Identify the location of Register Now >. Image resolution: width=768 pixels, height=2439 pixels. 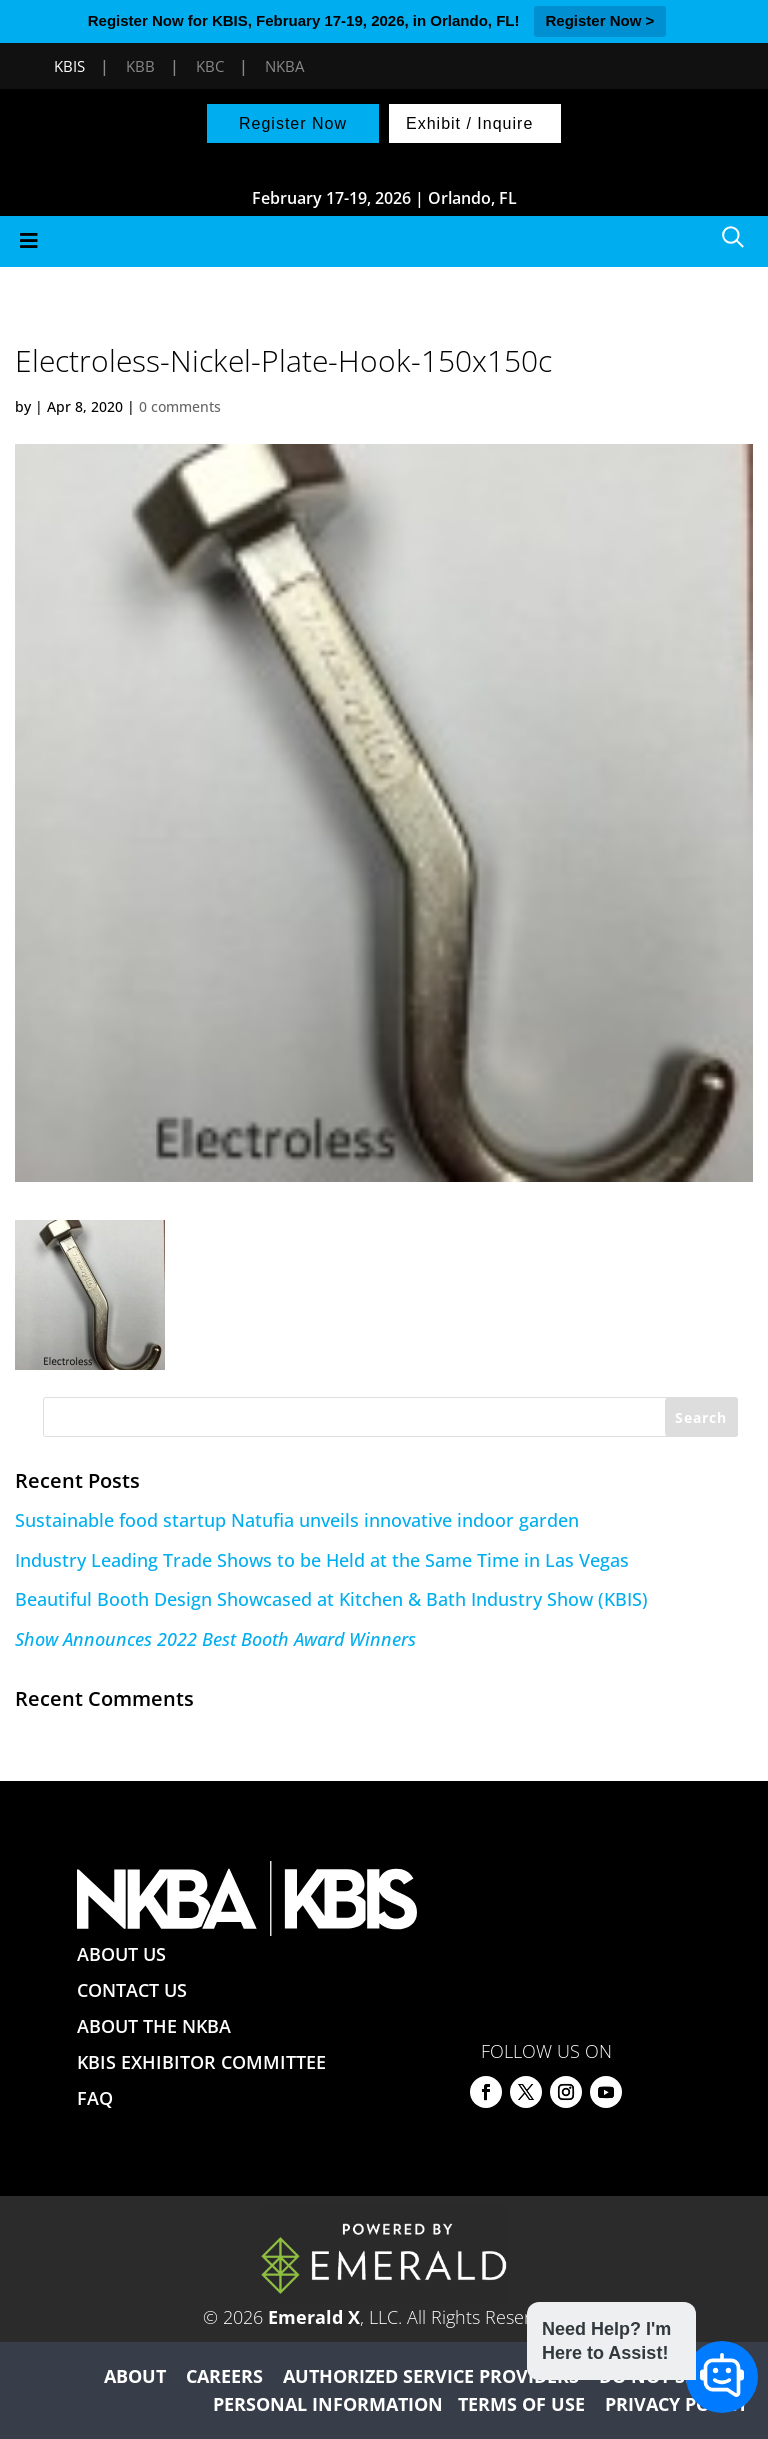
(600, 20).